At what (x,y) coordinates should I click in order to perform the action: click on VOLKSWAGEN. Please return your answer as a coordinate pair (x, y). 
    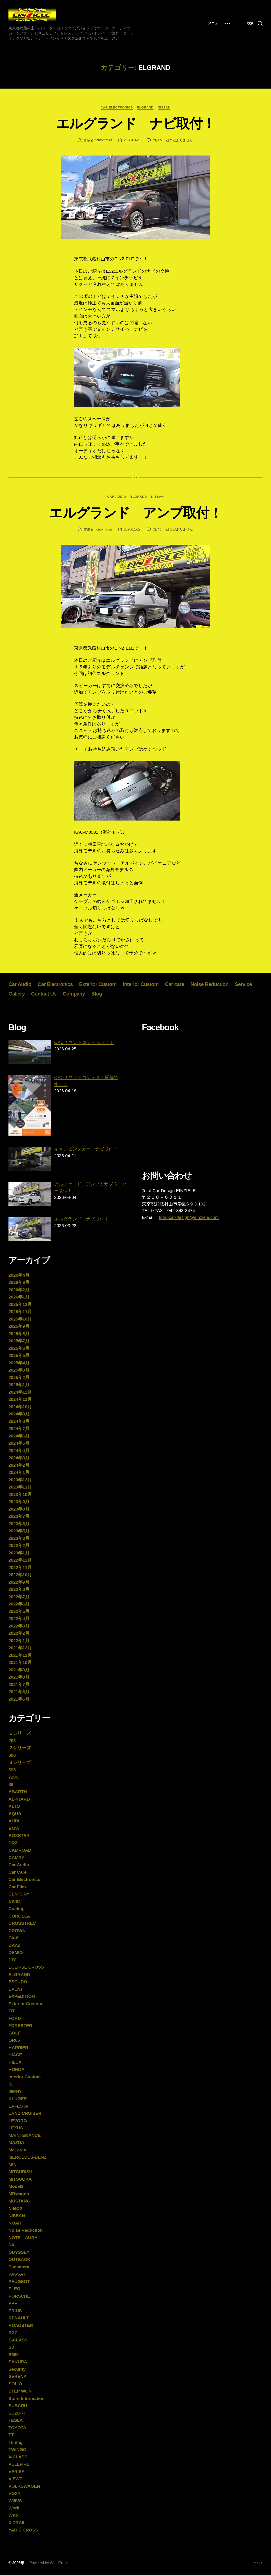
    Looking at the image, I should click on (24, 2487).